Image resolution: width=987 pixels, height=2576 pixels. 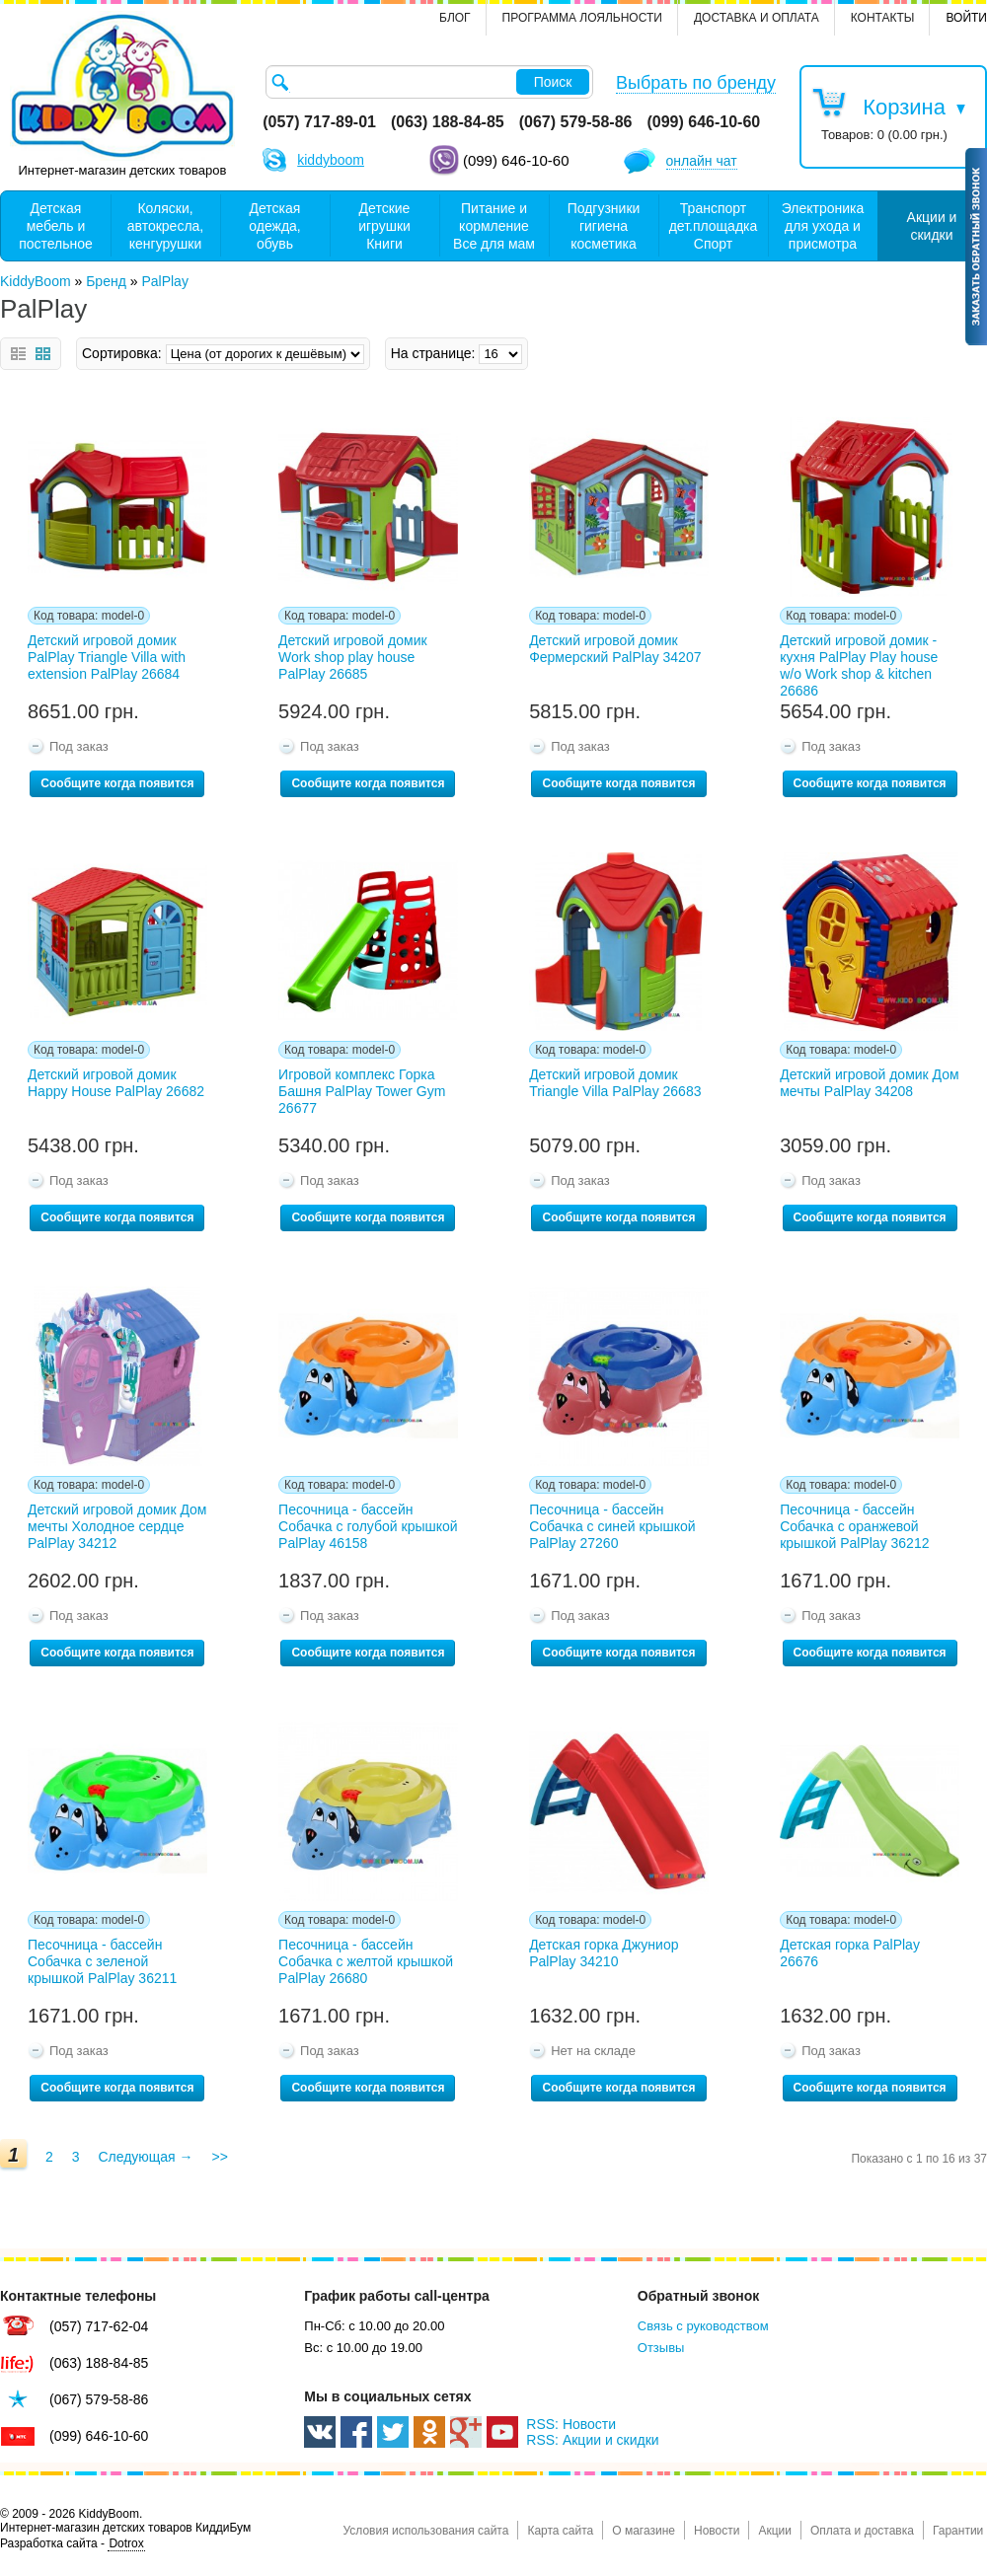 I want to click on Детский игровой домик Triangle Villa PalPlay 26683, so click(x=615, y=1083).